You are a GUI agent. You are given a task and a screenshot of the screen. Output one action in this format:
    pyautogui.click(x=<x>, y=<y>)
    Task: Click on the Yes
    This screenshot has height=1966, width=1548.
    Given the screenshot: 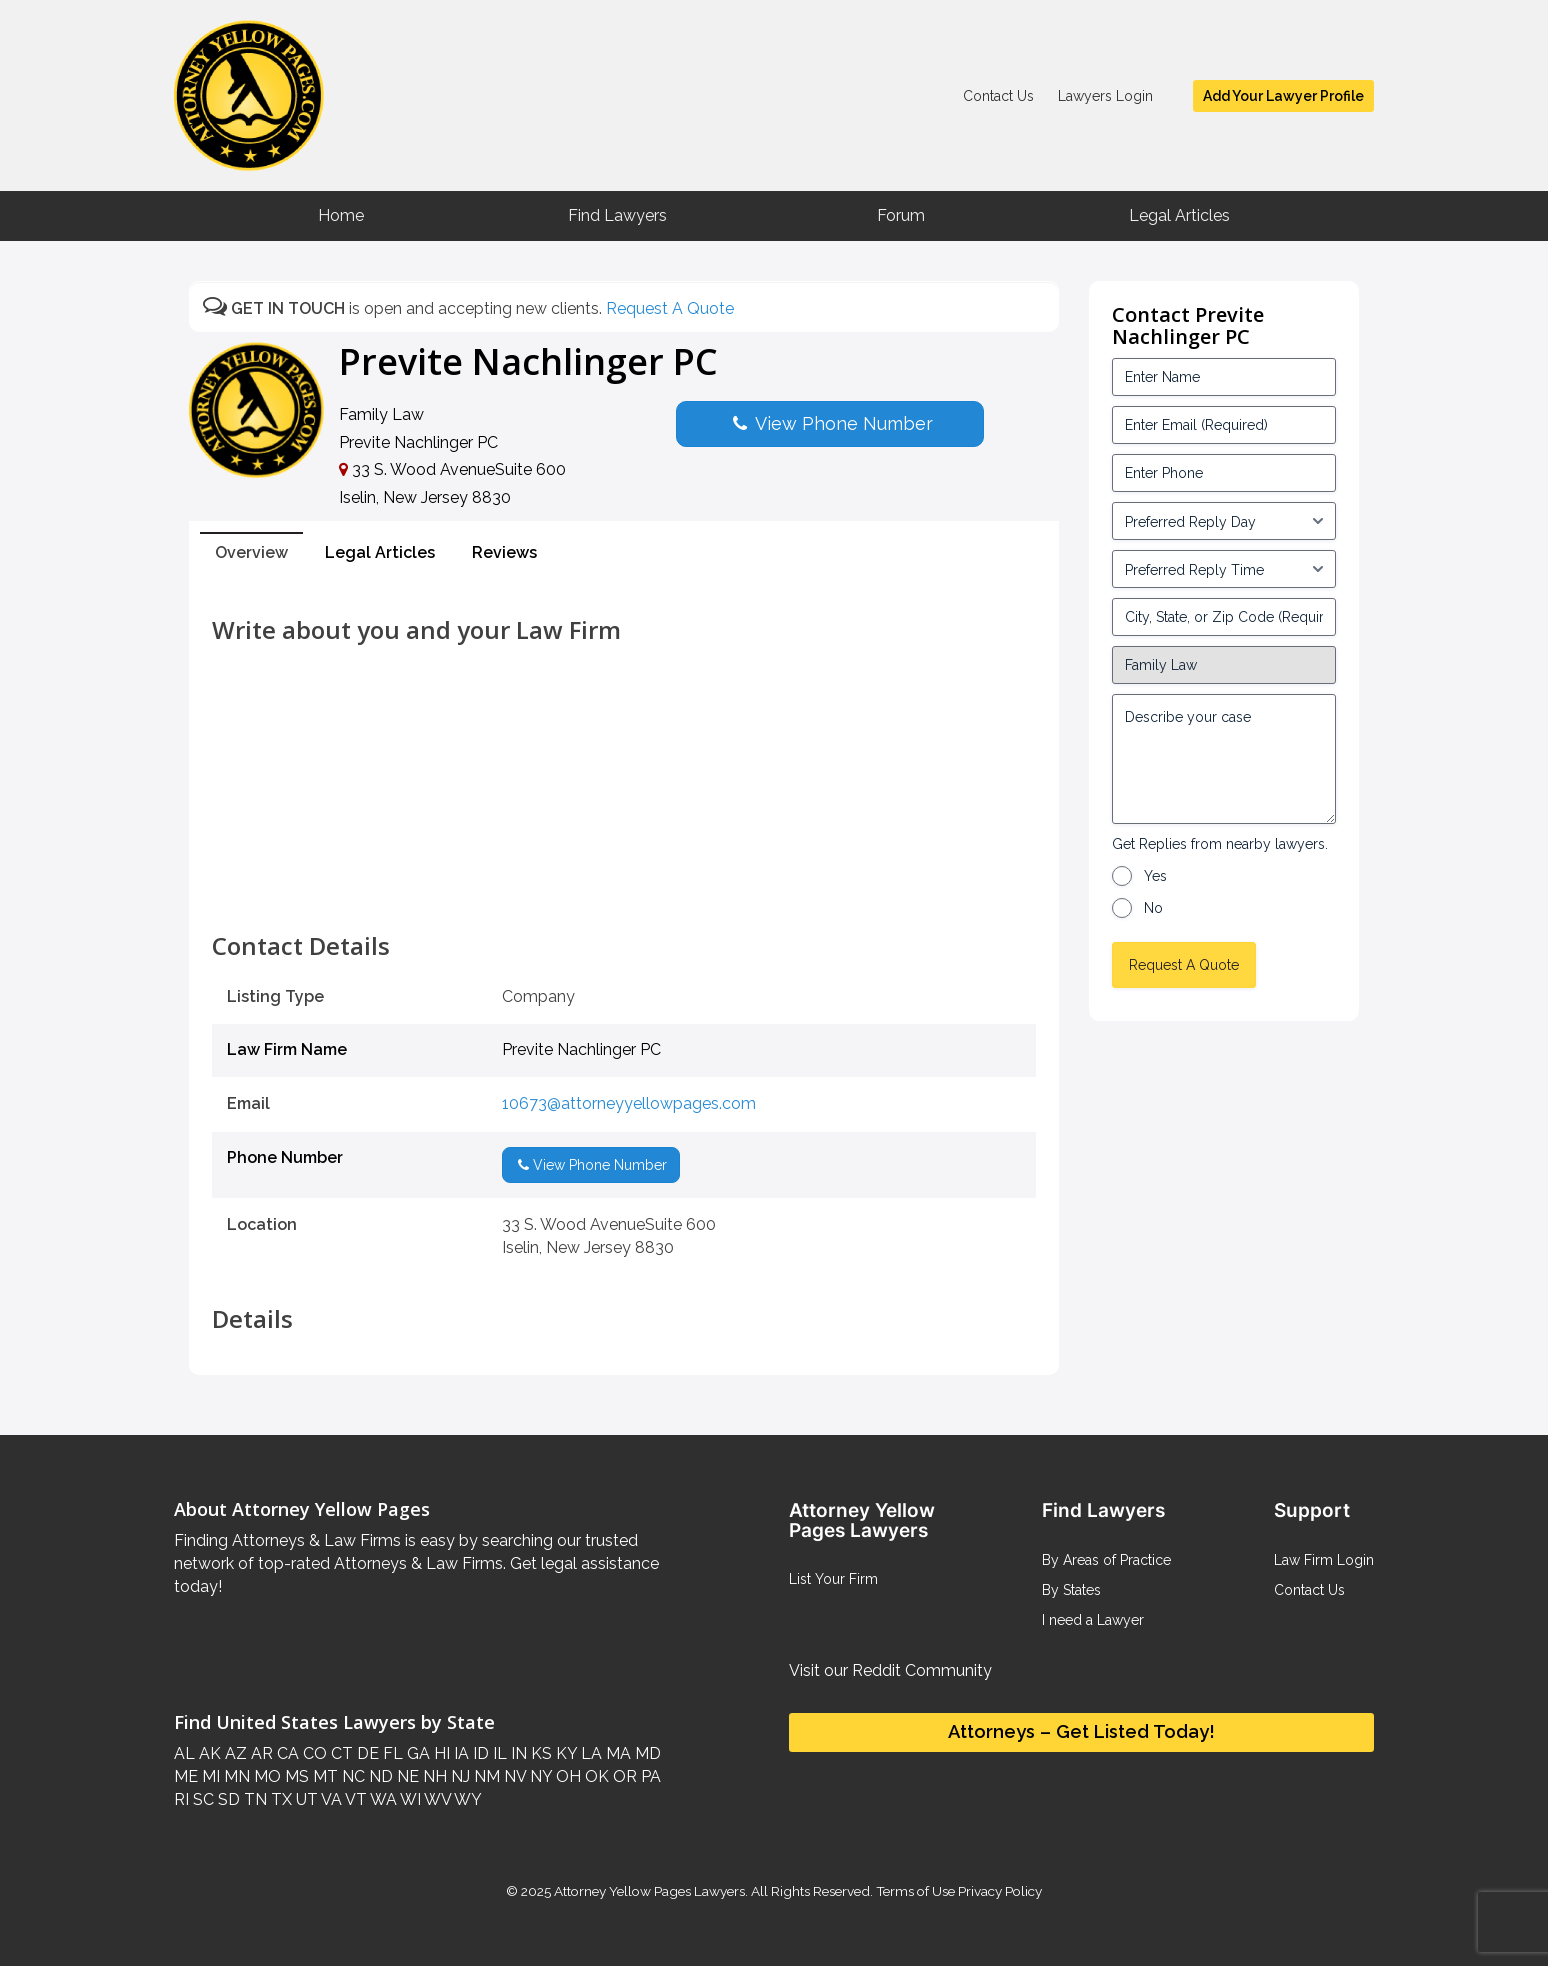 What is the action you would take?
    pyautogui.click(x=1155, y=876)
    